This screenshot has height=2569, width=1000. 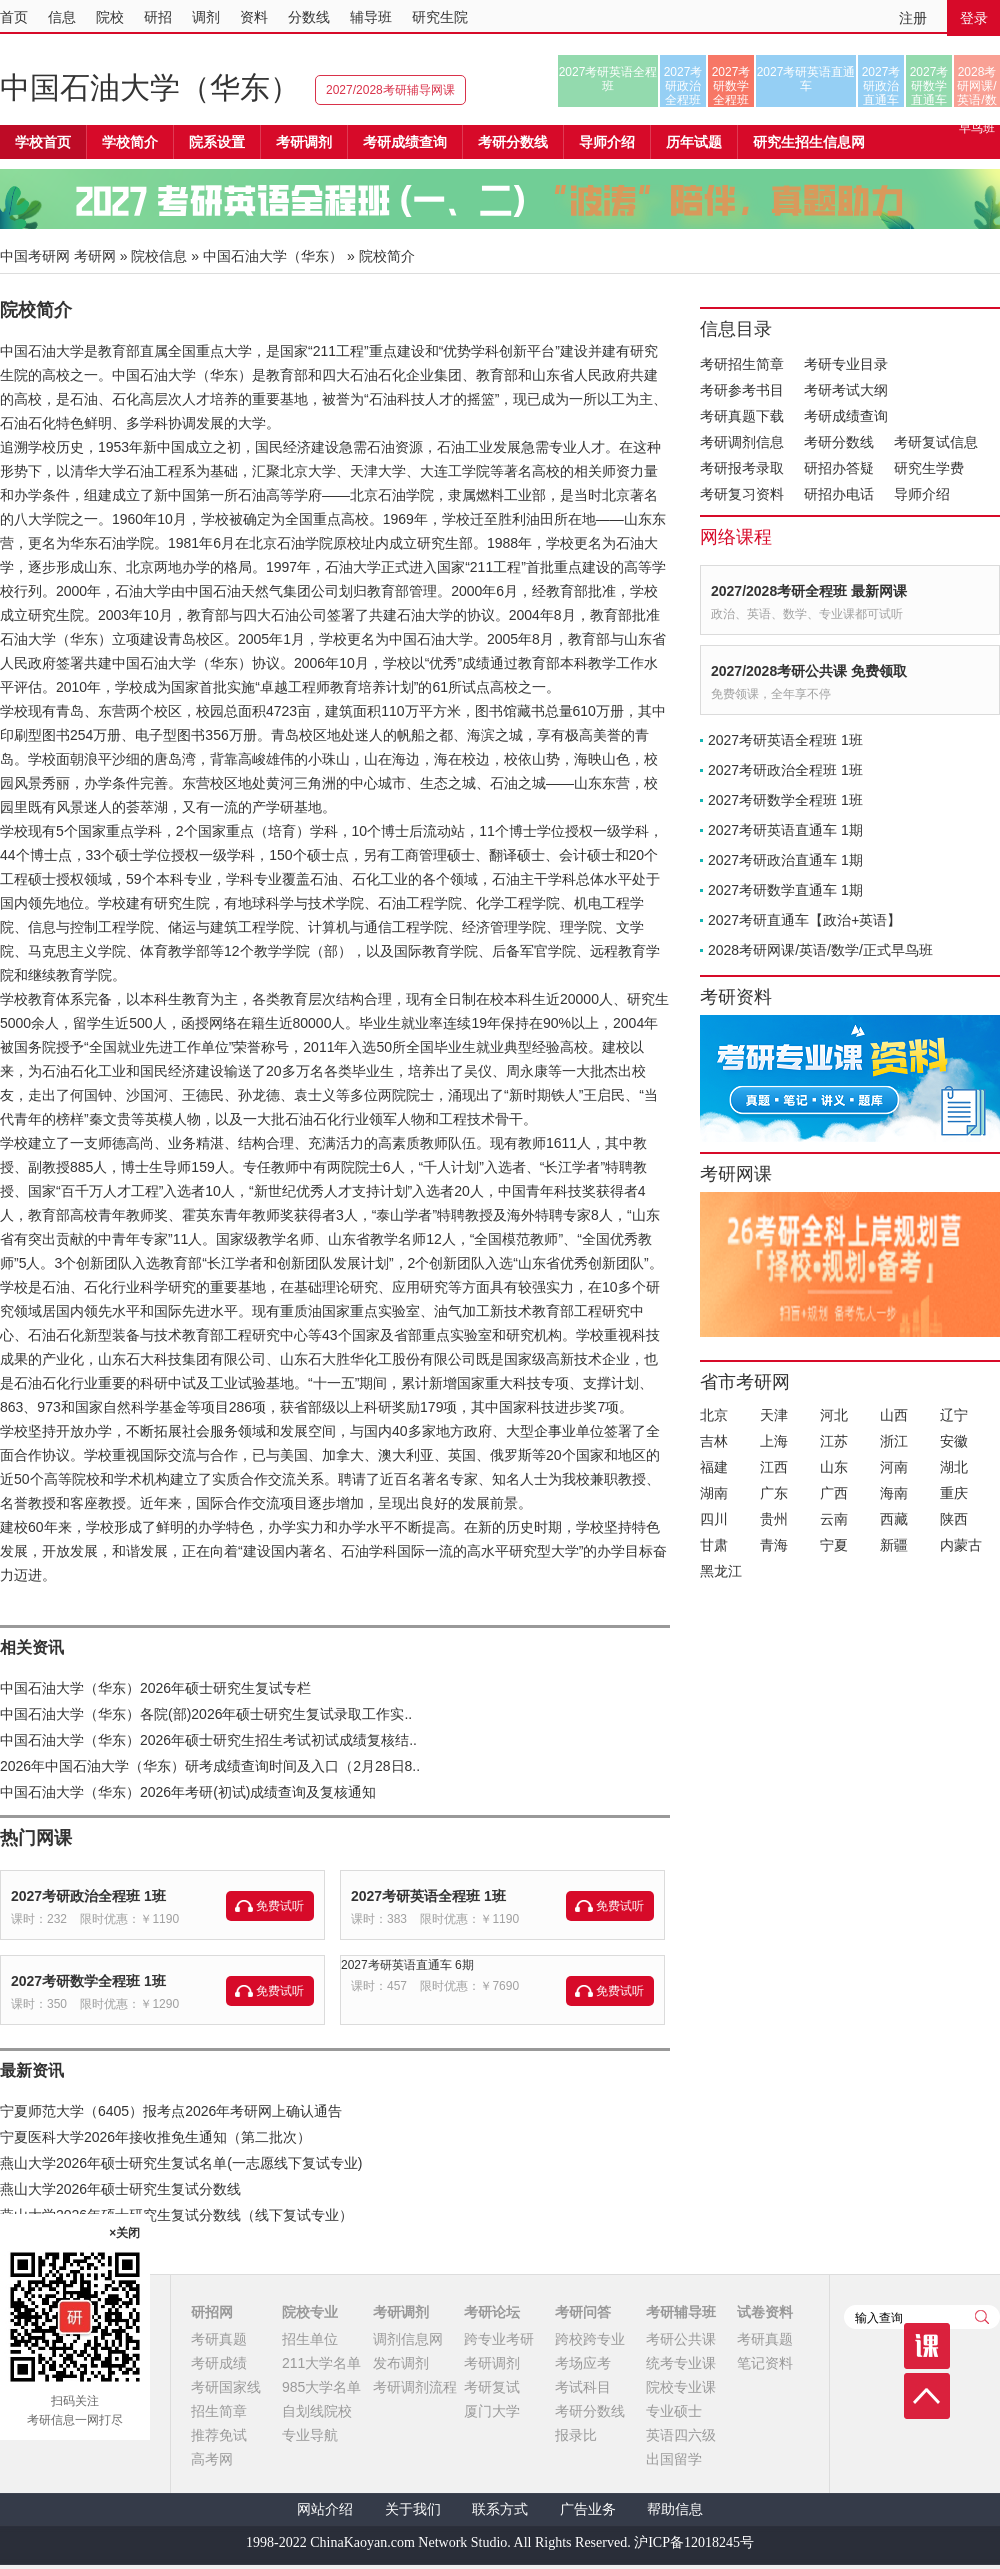 I want to click on 注册, so click(x=913, y=18).